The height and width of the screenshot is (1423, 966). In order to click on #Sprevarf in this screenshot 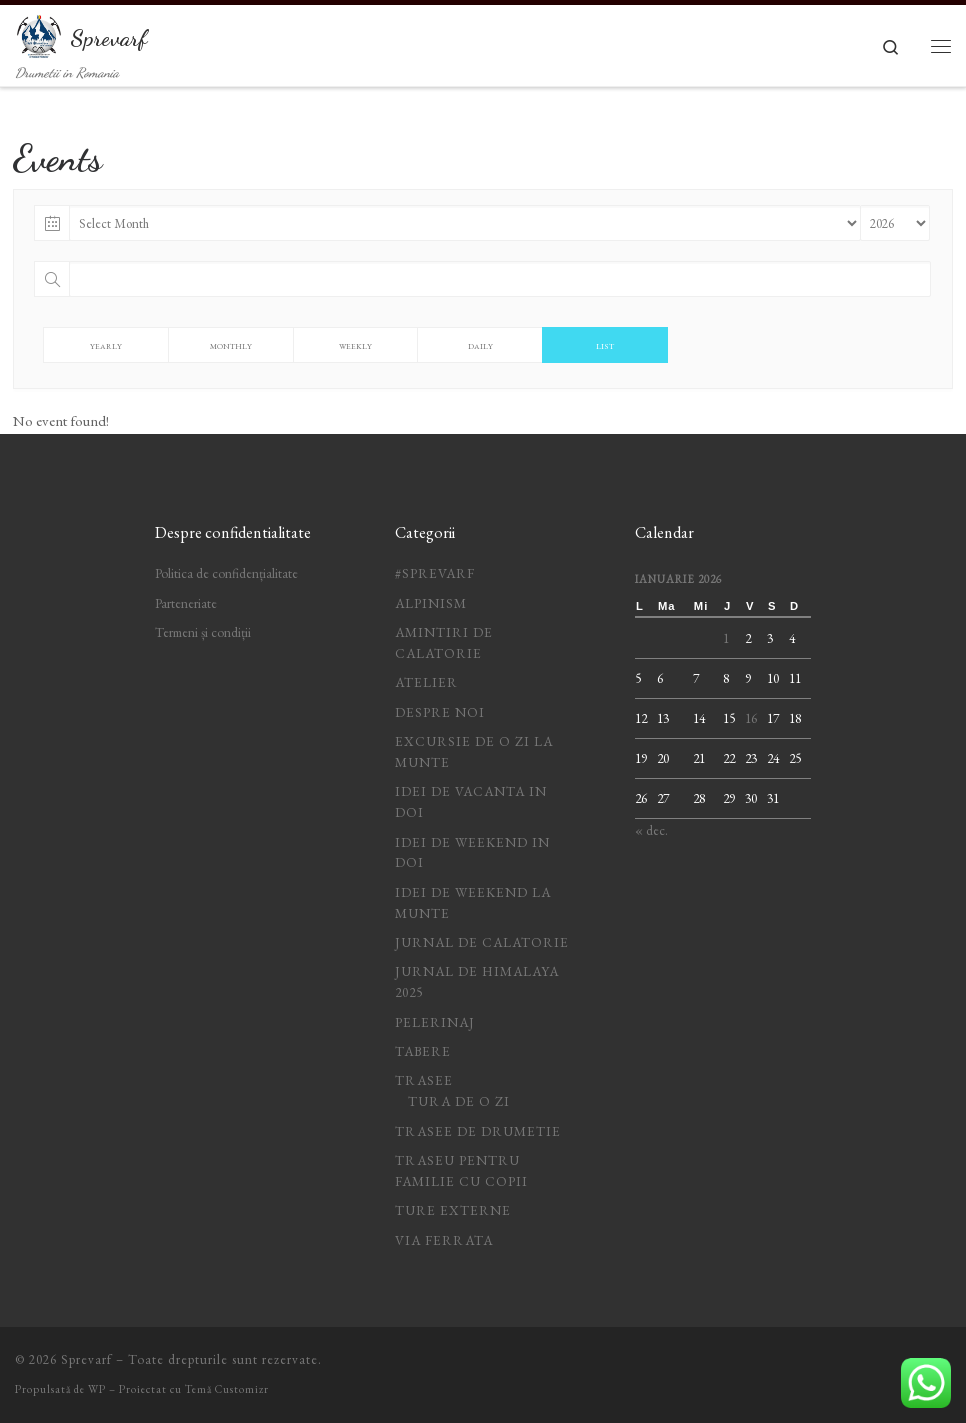, I will do `click(435, 573)`.